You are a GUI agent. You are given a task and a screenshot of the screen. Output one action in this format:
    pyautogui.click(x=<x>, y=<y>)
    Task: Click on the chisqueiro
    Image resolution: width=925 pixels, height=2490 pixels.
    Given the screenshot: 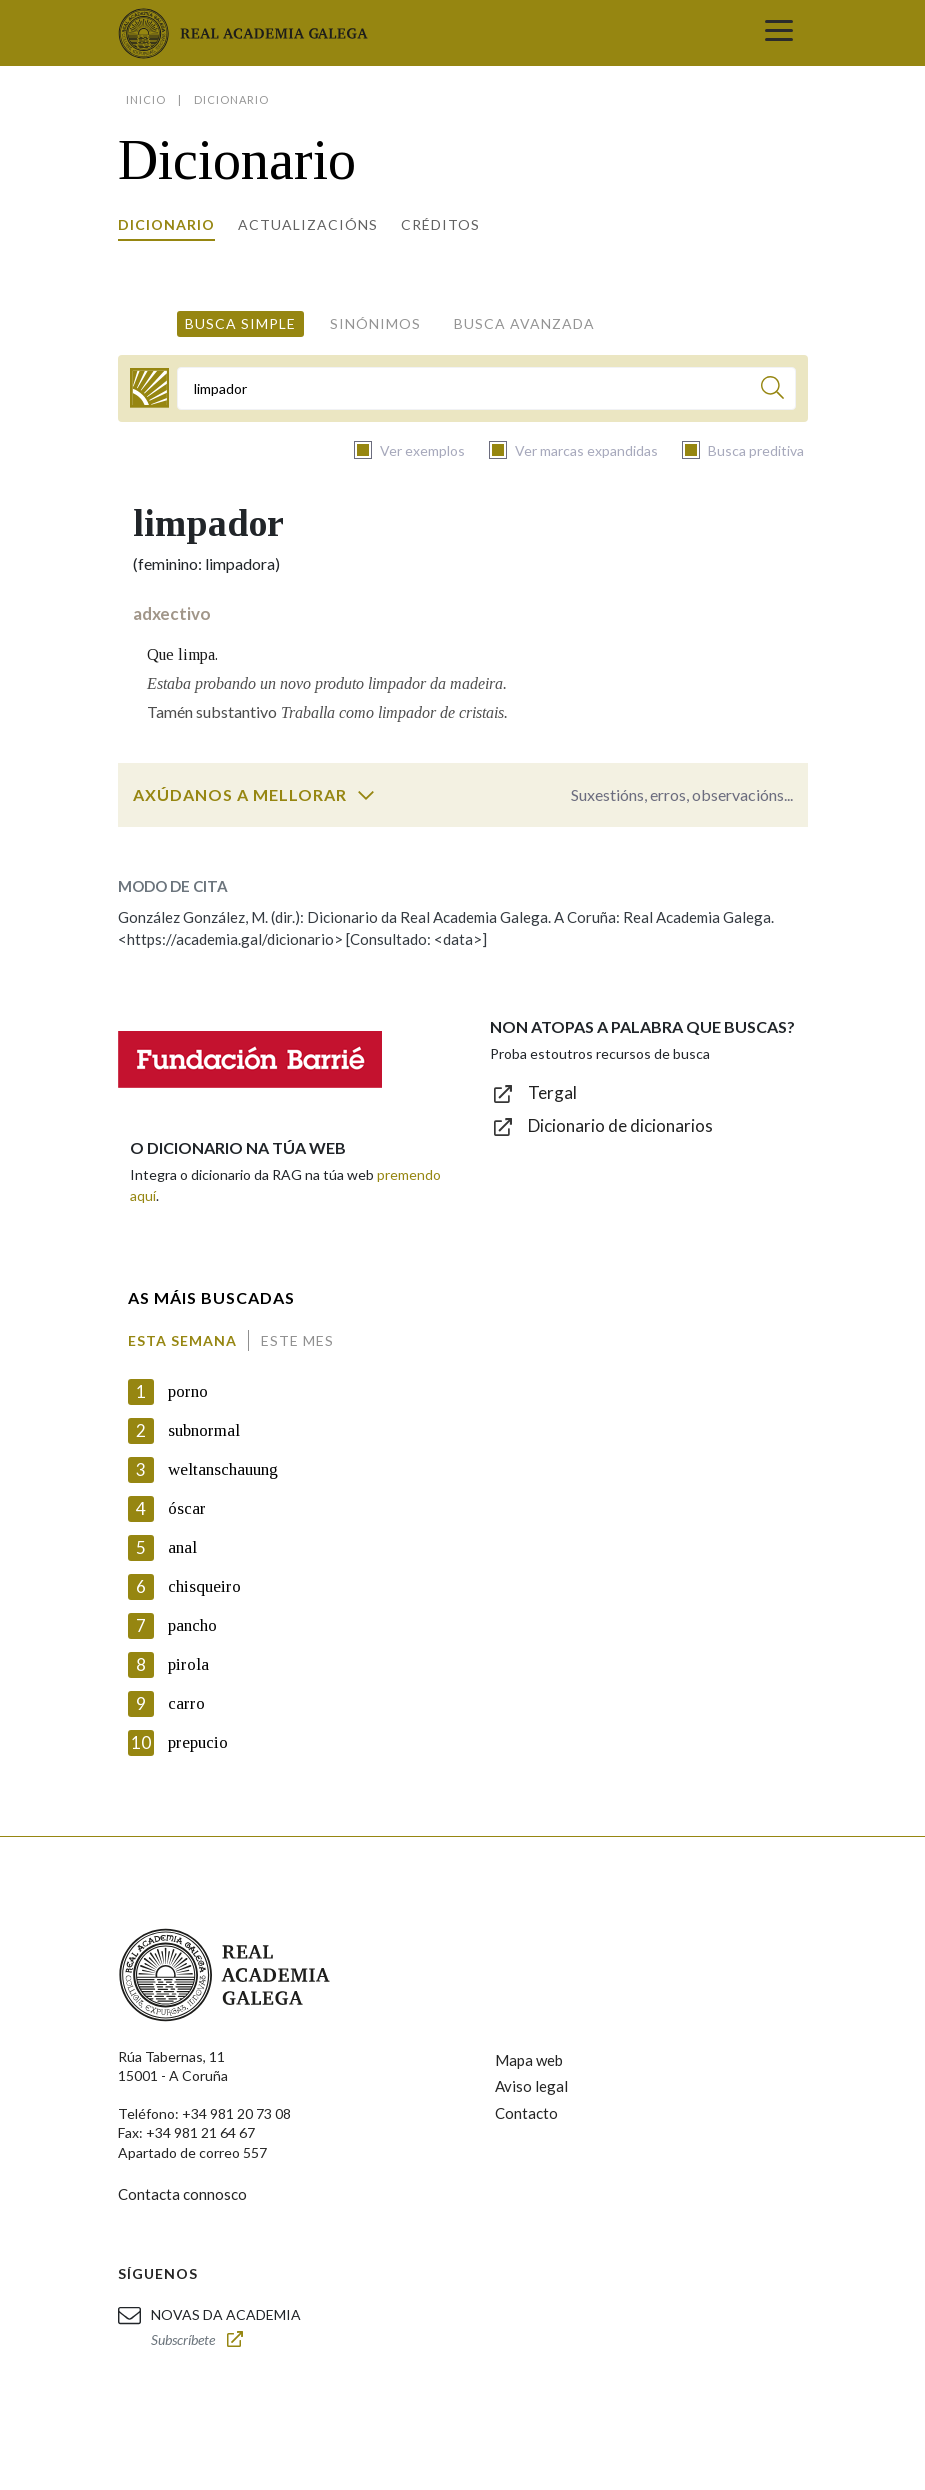 What is the action you would take?
    pyautogui.click(x=204, y=1586)
    